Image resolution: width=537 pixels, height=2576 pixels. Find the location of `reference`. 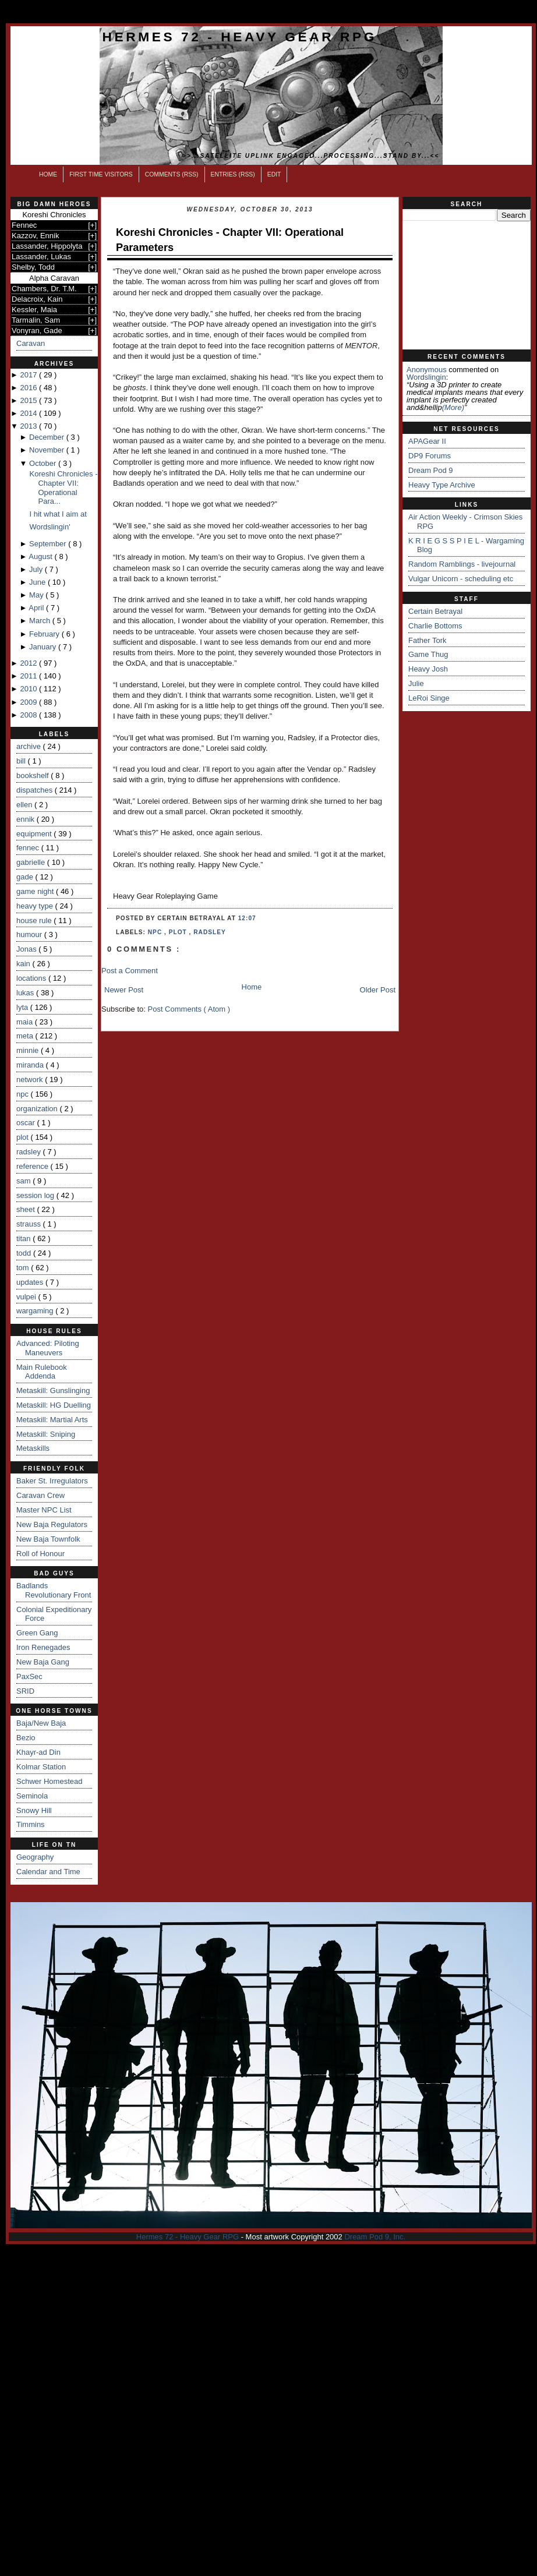

reference is located at coordinates (33, 1166).